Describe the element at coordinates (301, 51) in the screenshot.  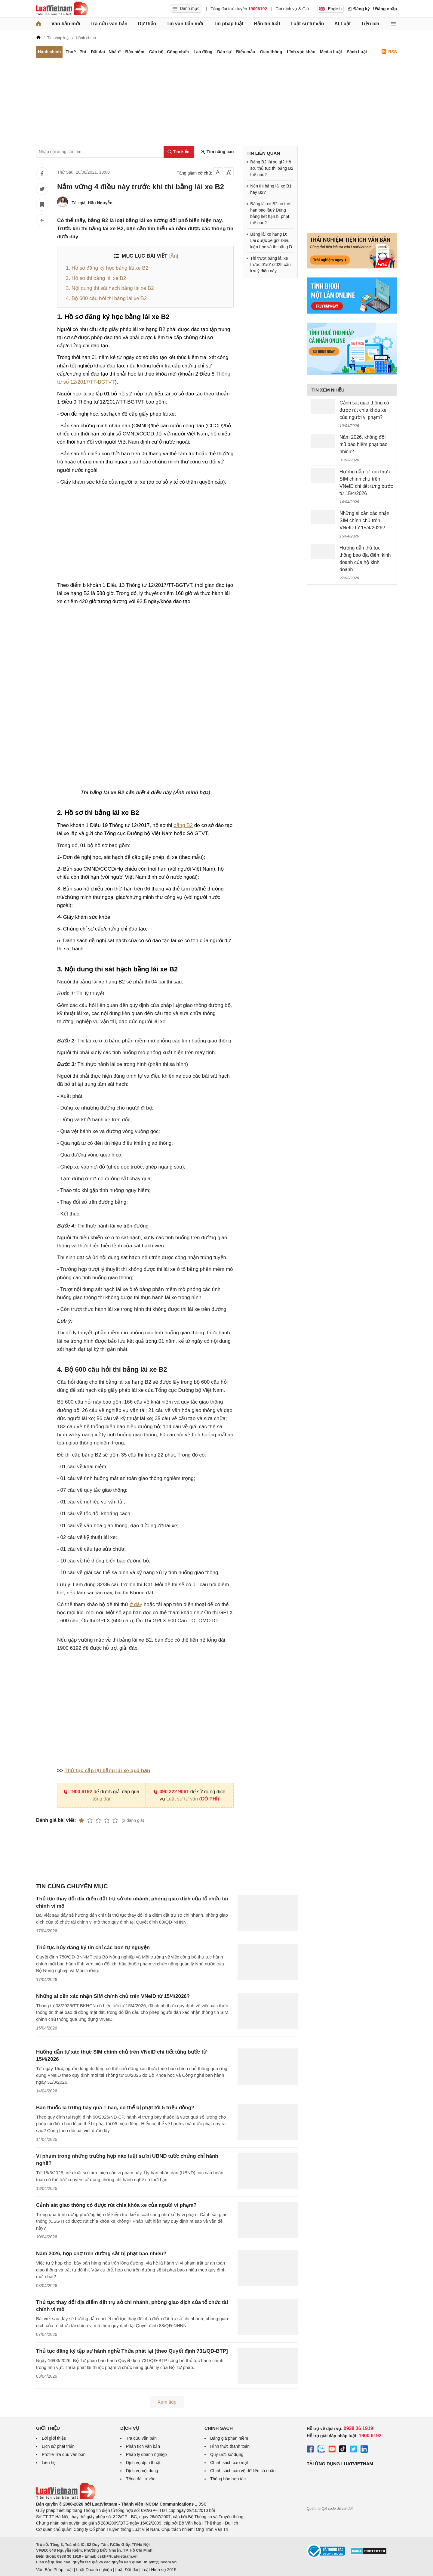
I see `Lĩnh vực khác` at that location.